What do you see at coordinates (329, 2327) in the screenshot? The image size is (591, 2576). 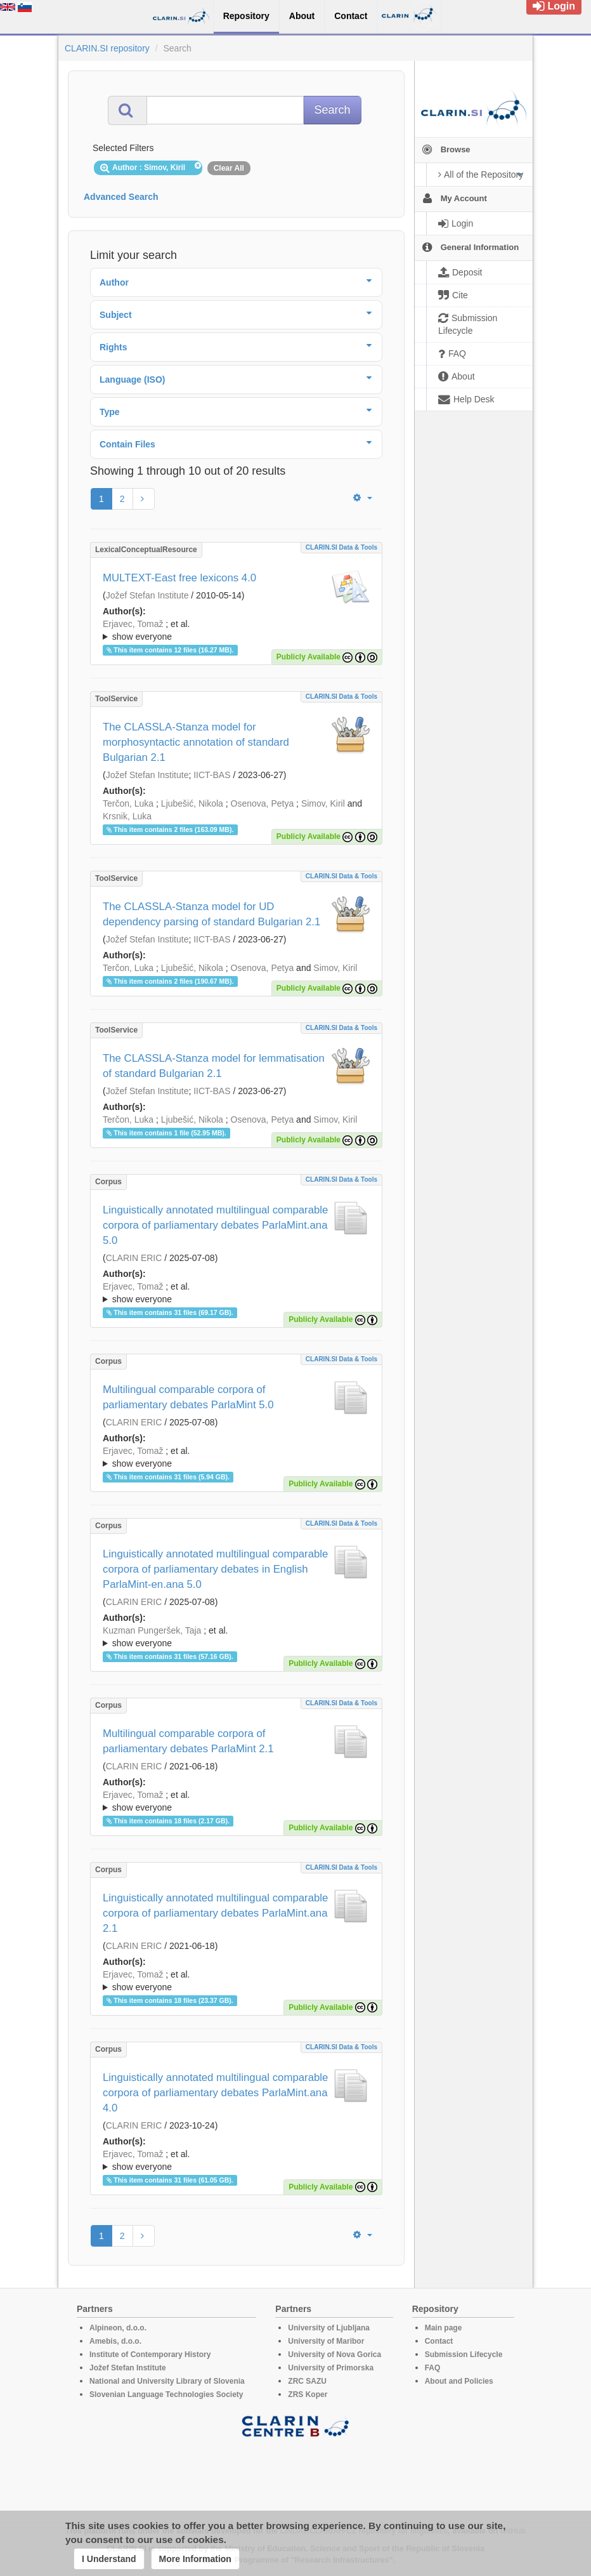 I see `University of Ljubljana` at bounding box center [329, 2327].